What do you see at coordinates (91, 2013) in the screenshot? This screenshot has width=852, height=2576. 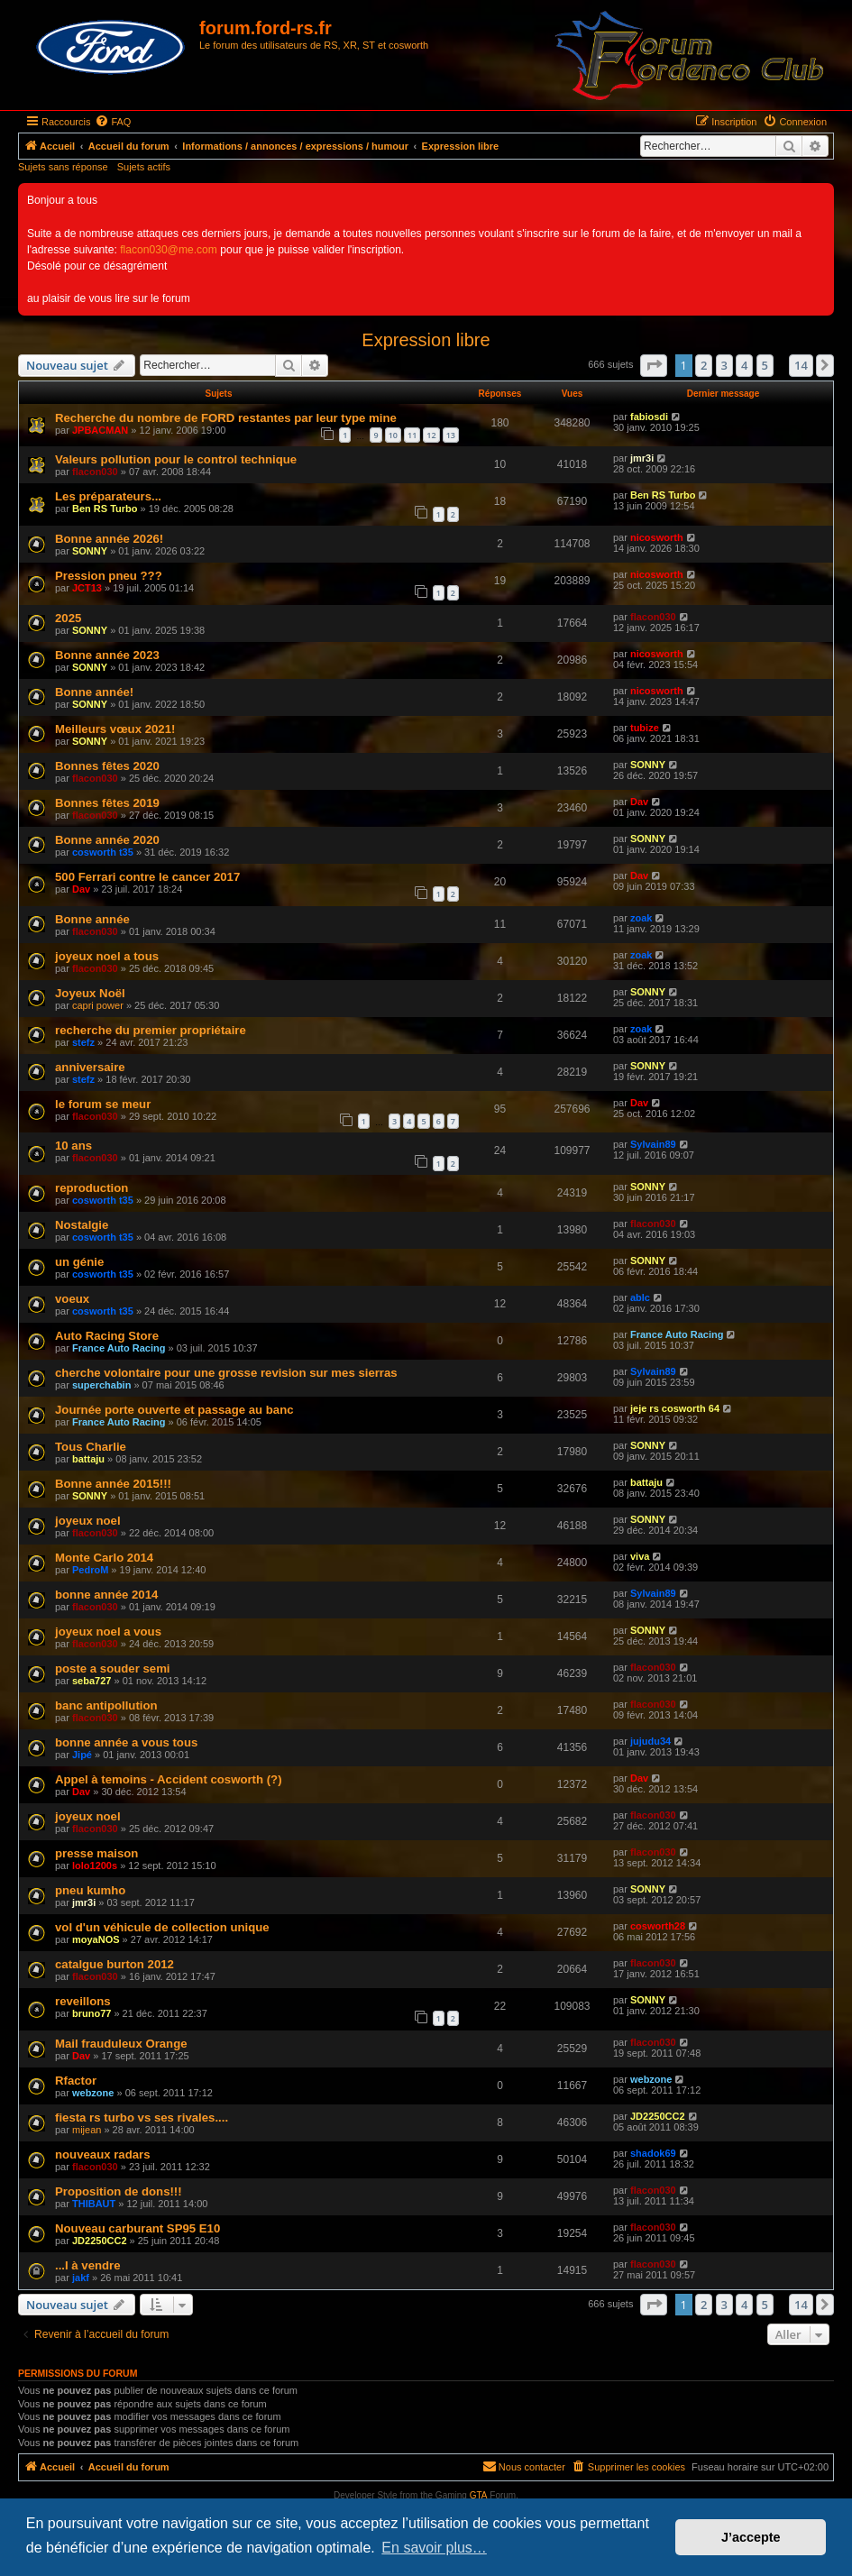 I see `bruno77` at bounding box center [91, 2013].